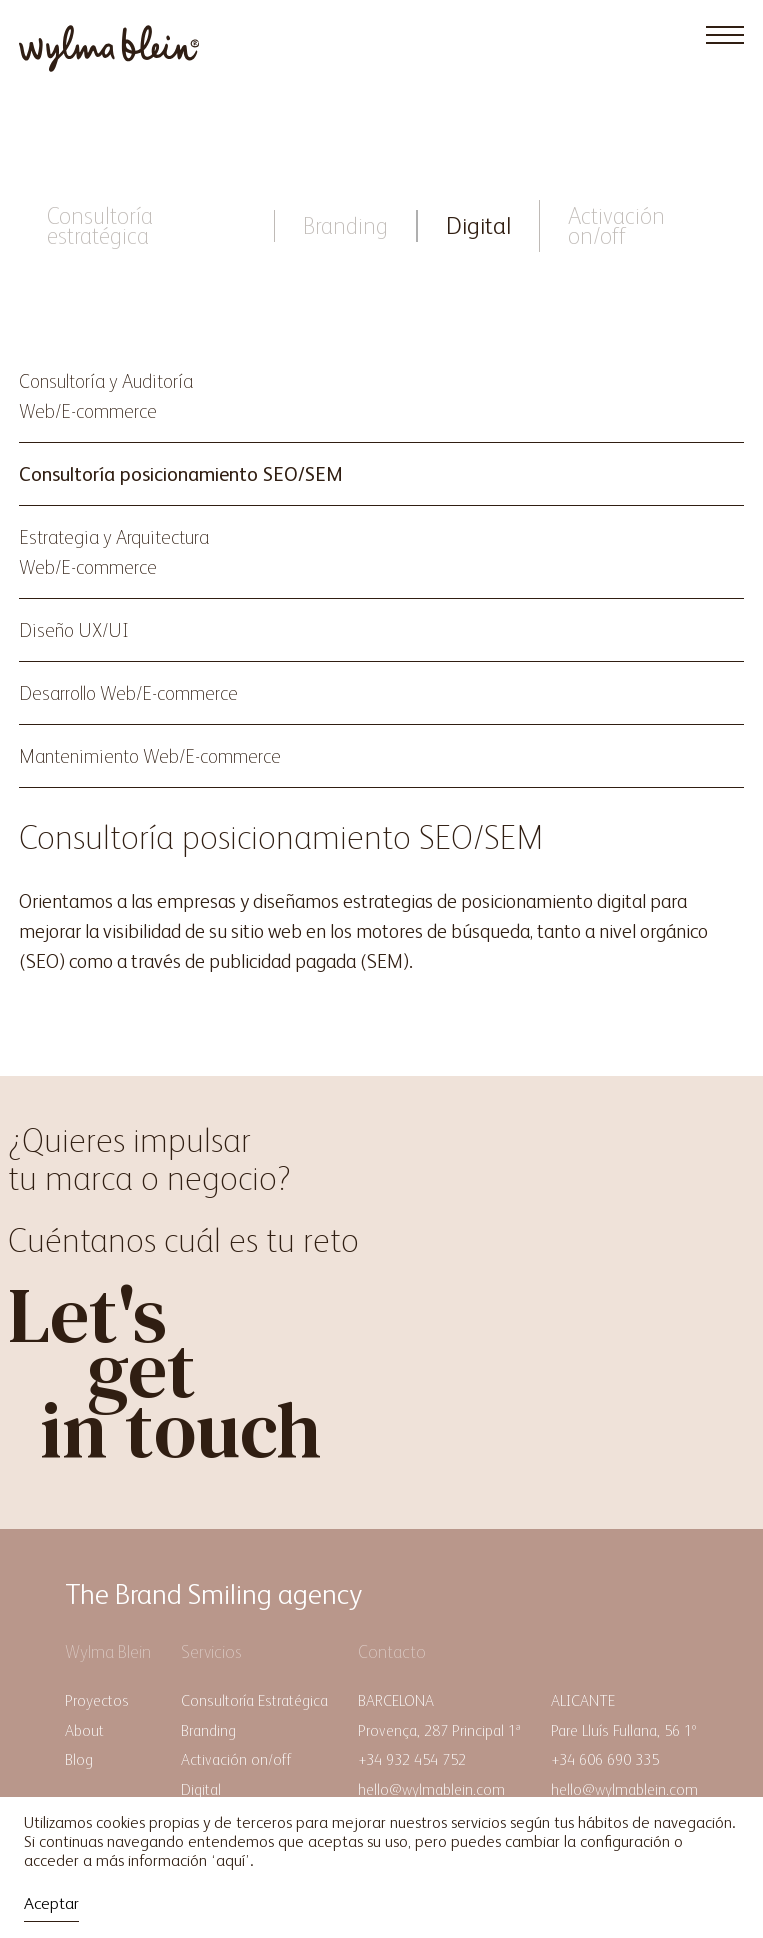  What do you see at coordinates (254, 1700) in the screenshot?
I see `Consultoría Estratégica` at bounding box center [254, 1700].